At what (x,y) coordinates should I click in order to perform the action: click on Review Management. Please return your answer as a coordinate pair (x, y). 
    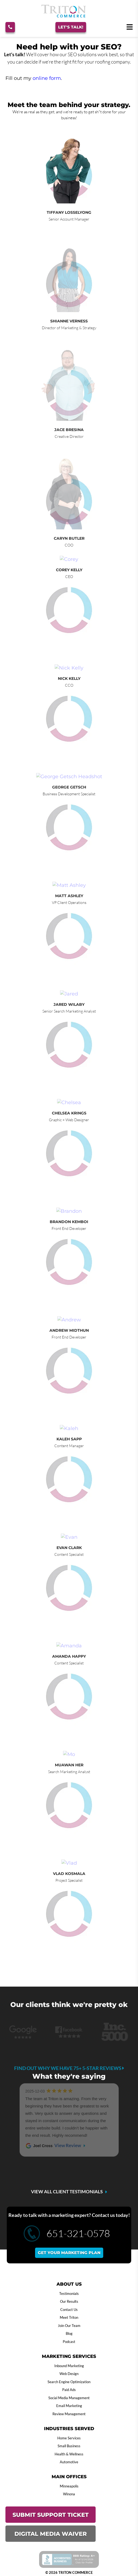
    Looking at the image, I should click on (69, 2414).